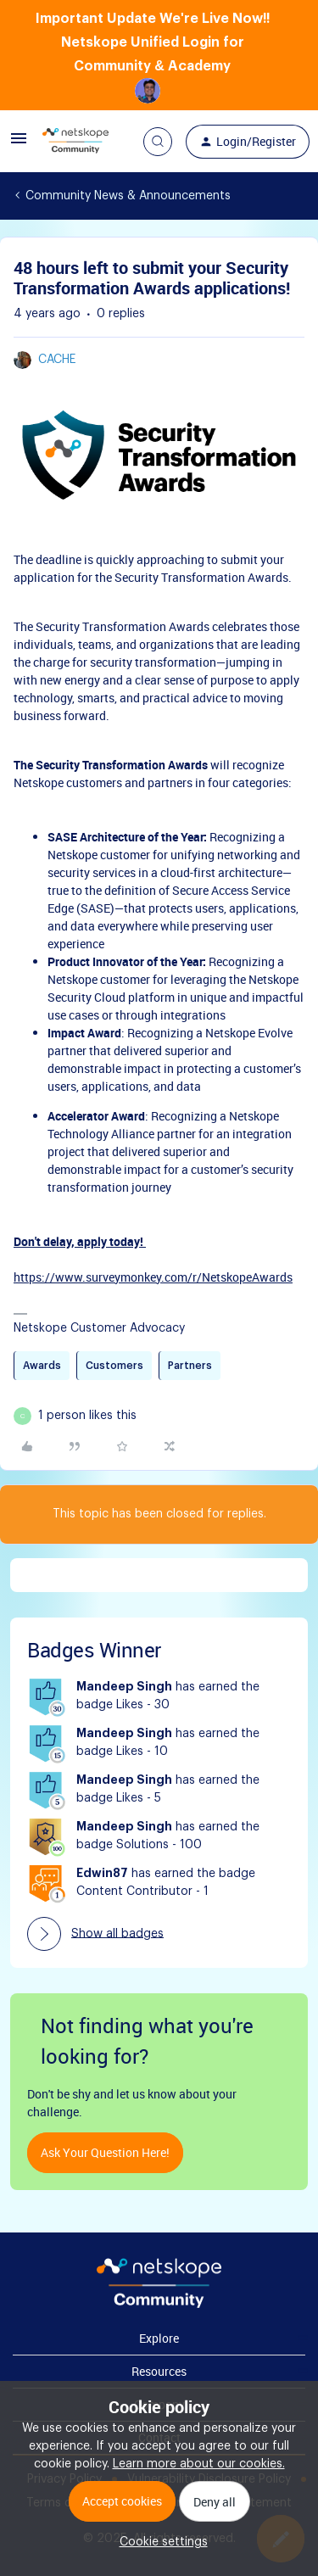 This screenshot has height=2576, width=318. I want to click on Edwin87, so click(102, 1874).